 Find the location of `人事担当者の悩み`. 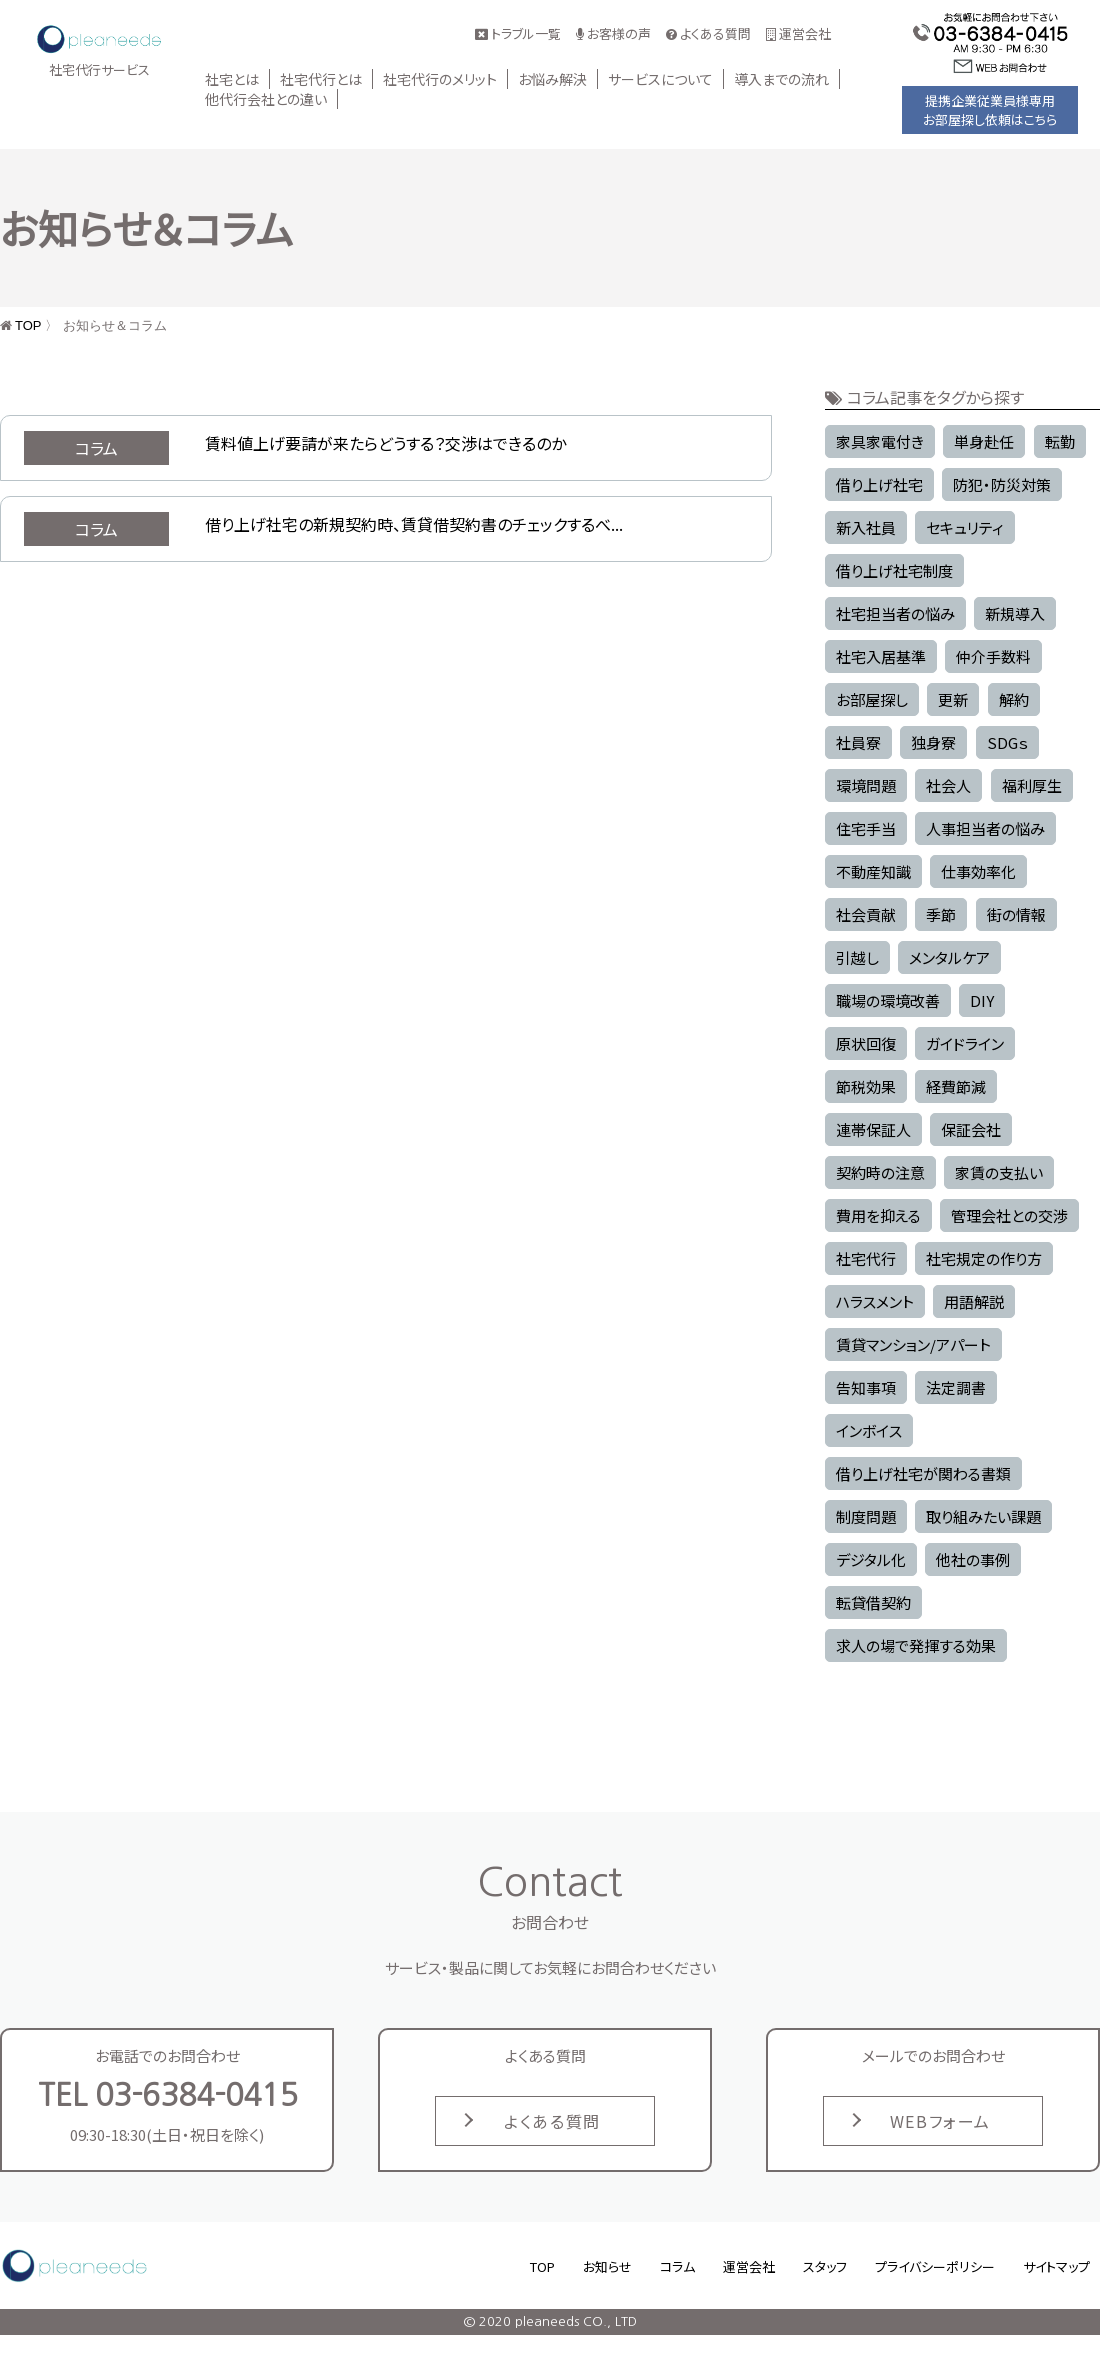

人事担当者の悩み is located at coordinates (985, 828).